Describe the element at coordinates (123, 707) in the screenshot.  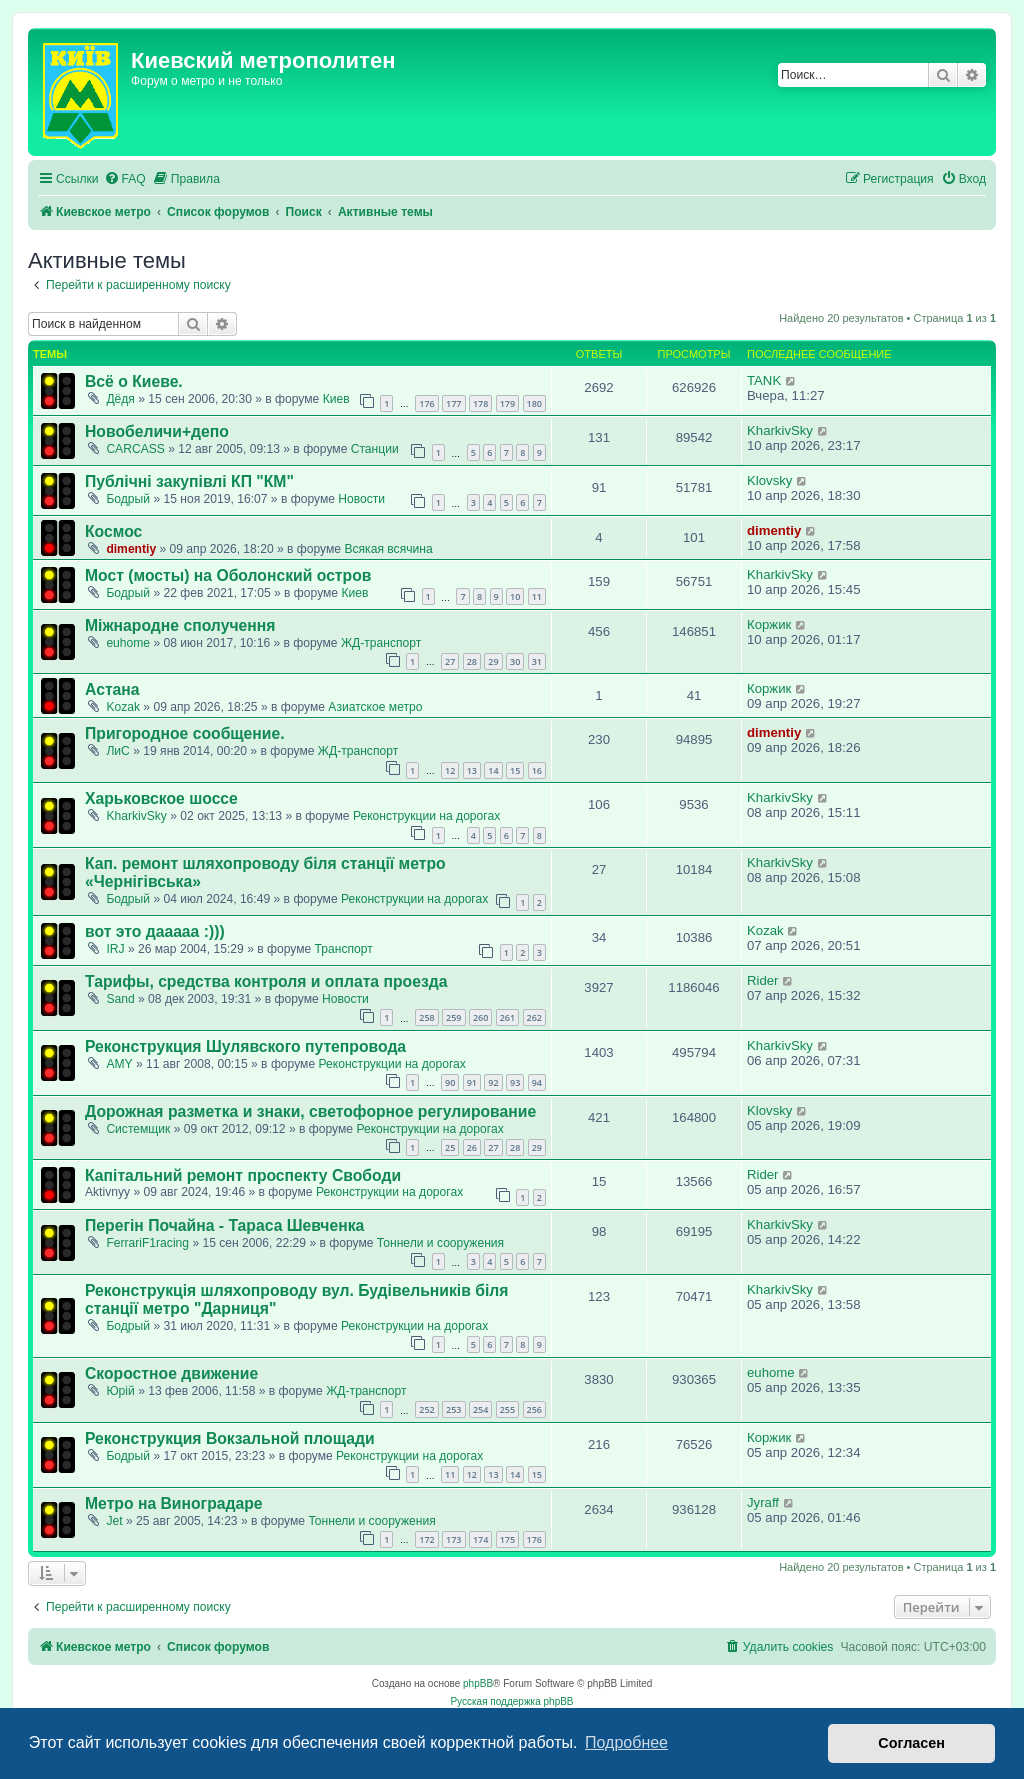
I see `Kozak` at that location.